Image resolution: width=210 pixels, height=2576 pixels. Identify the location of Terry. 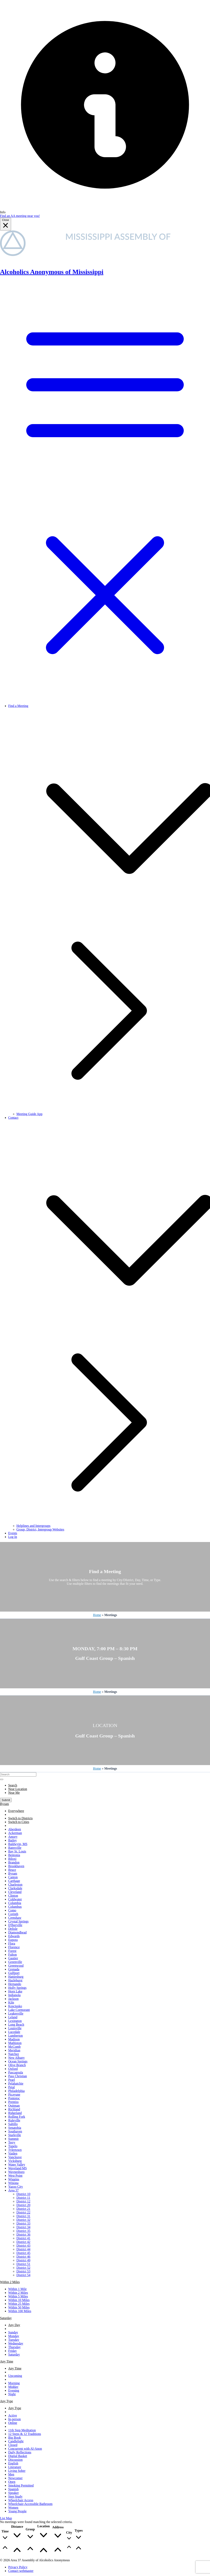
(11, 2142).